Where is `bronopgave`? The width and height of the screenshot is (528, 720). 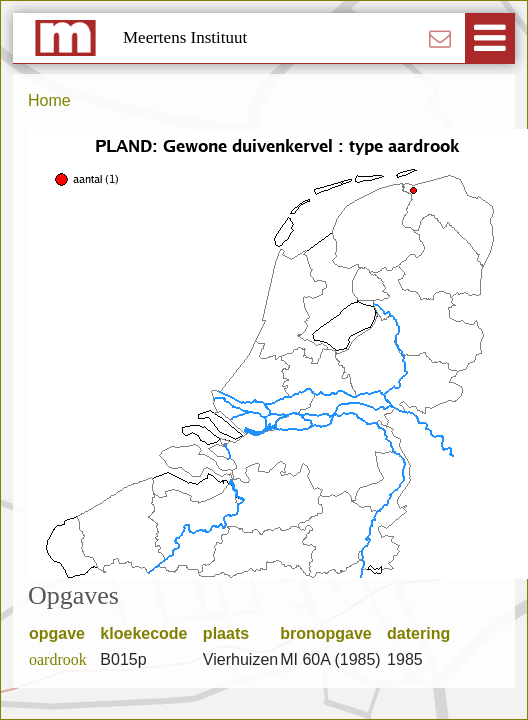 bronopgave is located at coordinates (332, 633).